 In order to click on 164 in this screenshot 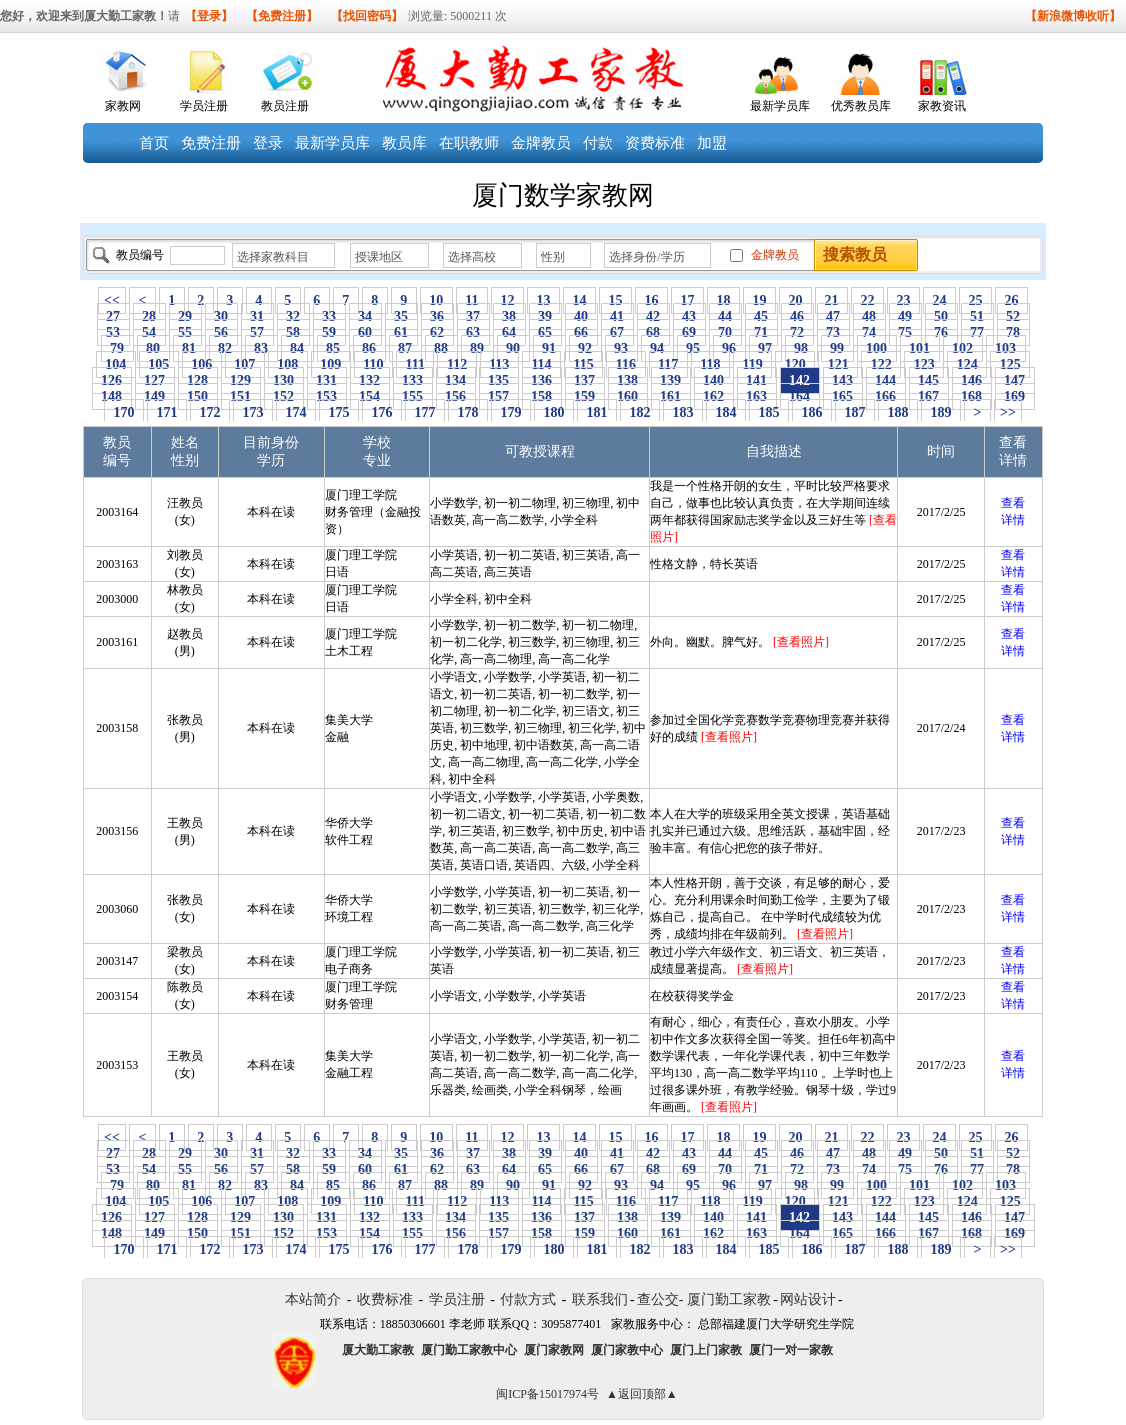, I will do `click(800, 396)`.